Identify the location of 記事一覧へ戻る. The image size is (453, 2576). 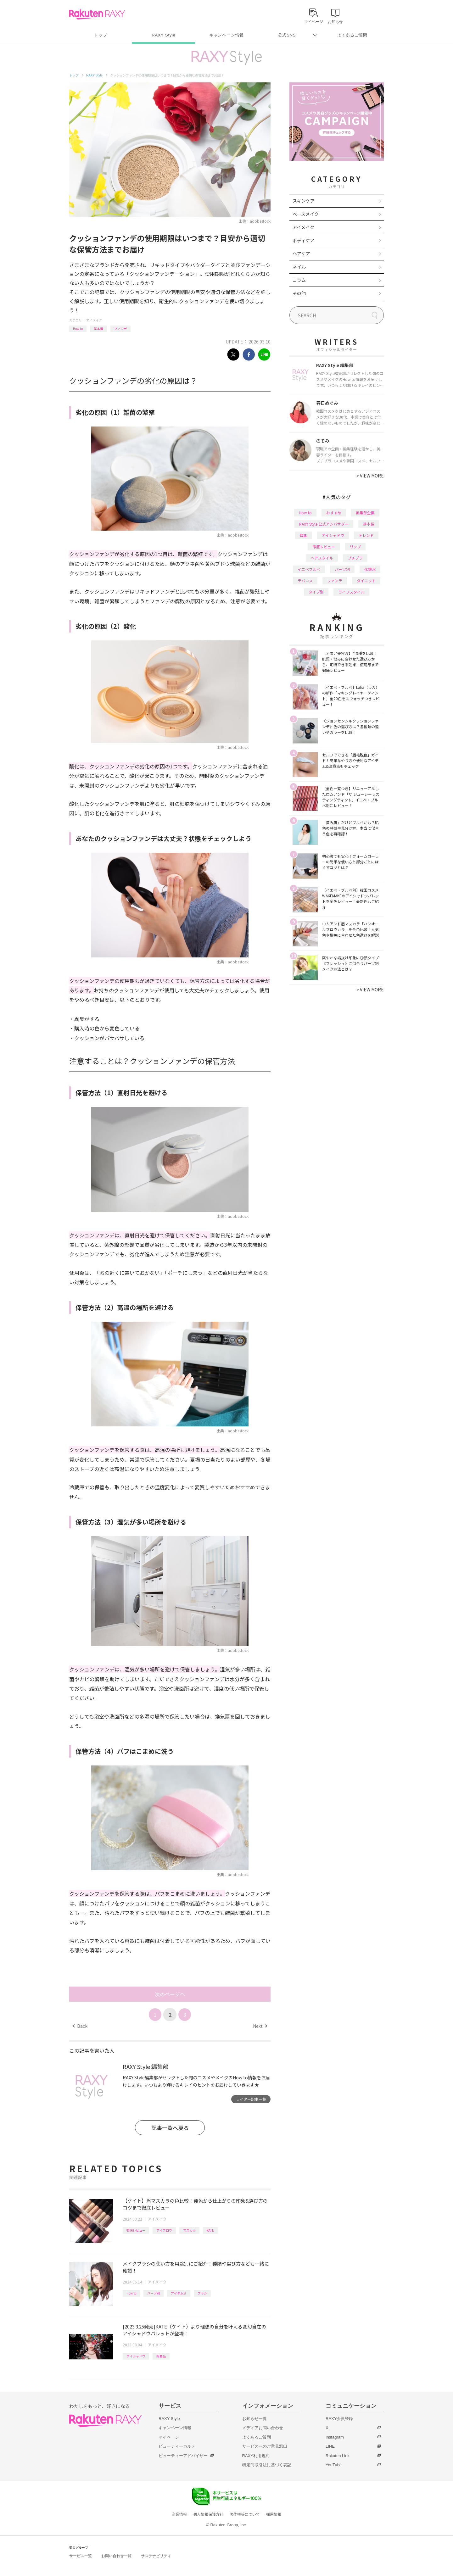
(170, 2128).